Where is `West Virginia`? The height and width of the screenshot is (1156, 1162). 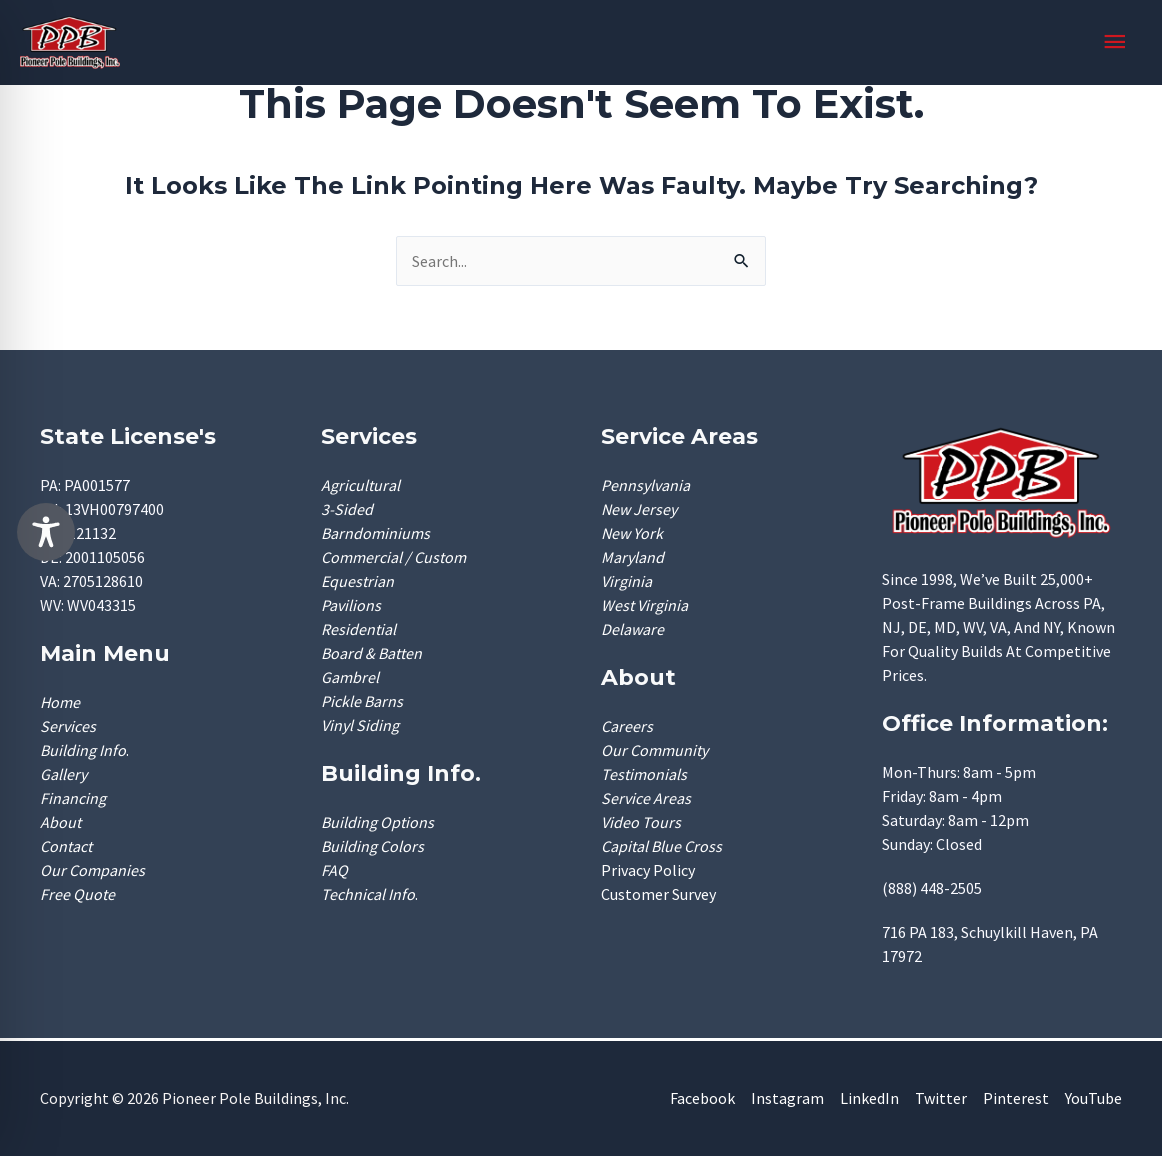 West Virginia is located at coordinates (644, 605).